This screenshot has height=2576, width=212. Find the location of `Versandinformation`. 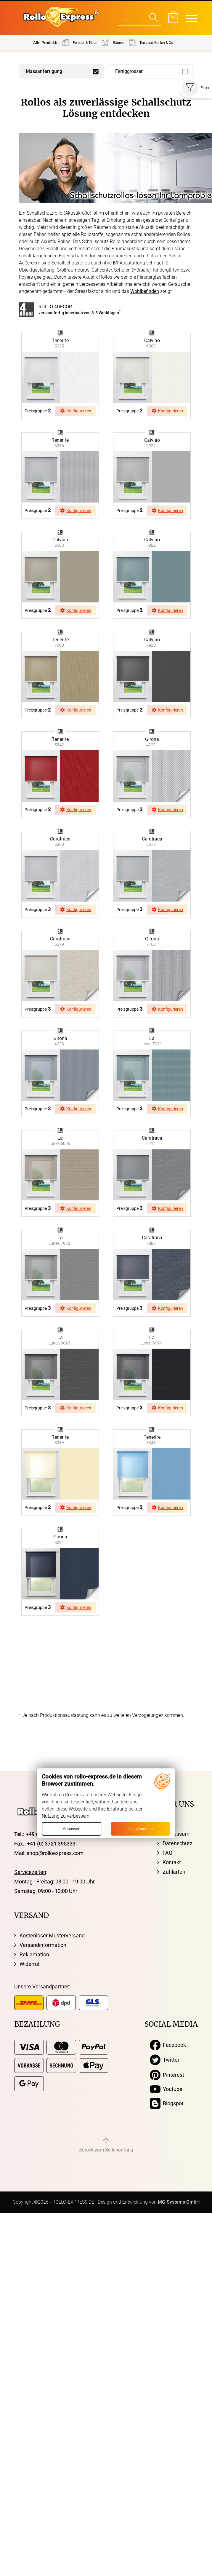

Versandinformation is located at coordinates (43, 1945).